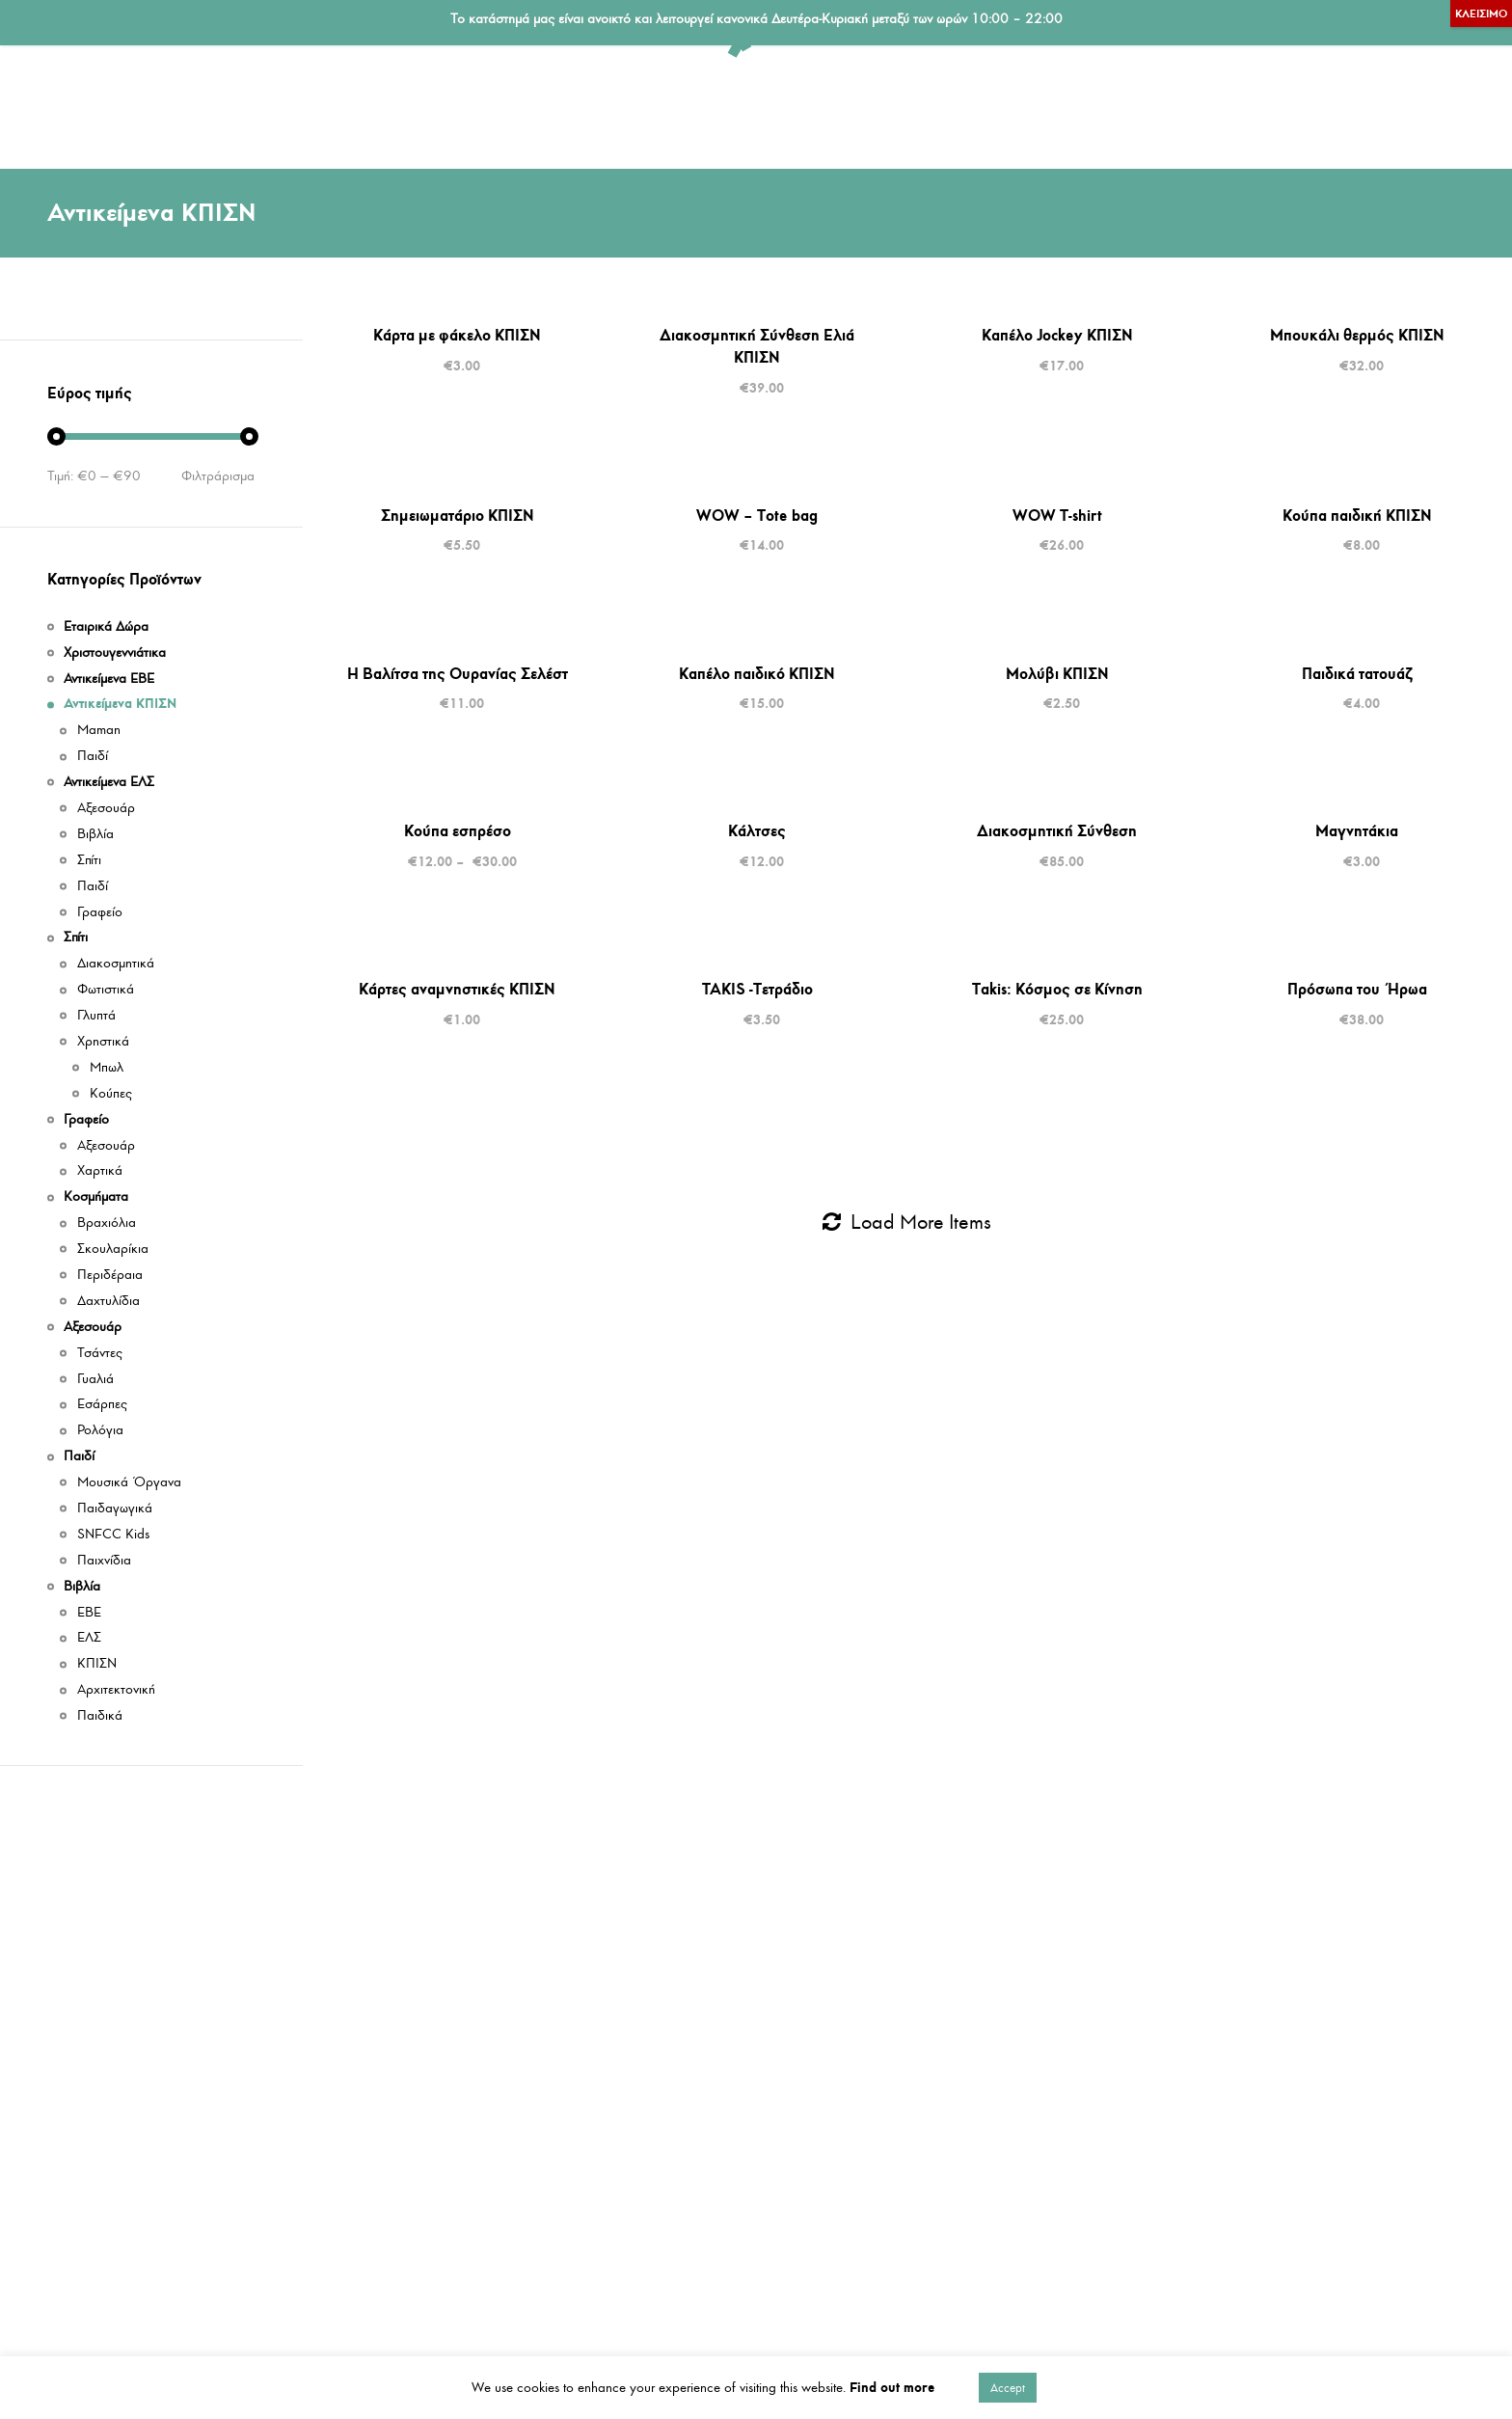 This screenshot has width=1512, height=2419. I want to click on Τσάντες, so click(99, 1353).